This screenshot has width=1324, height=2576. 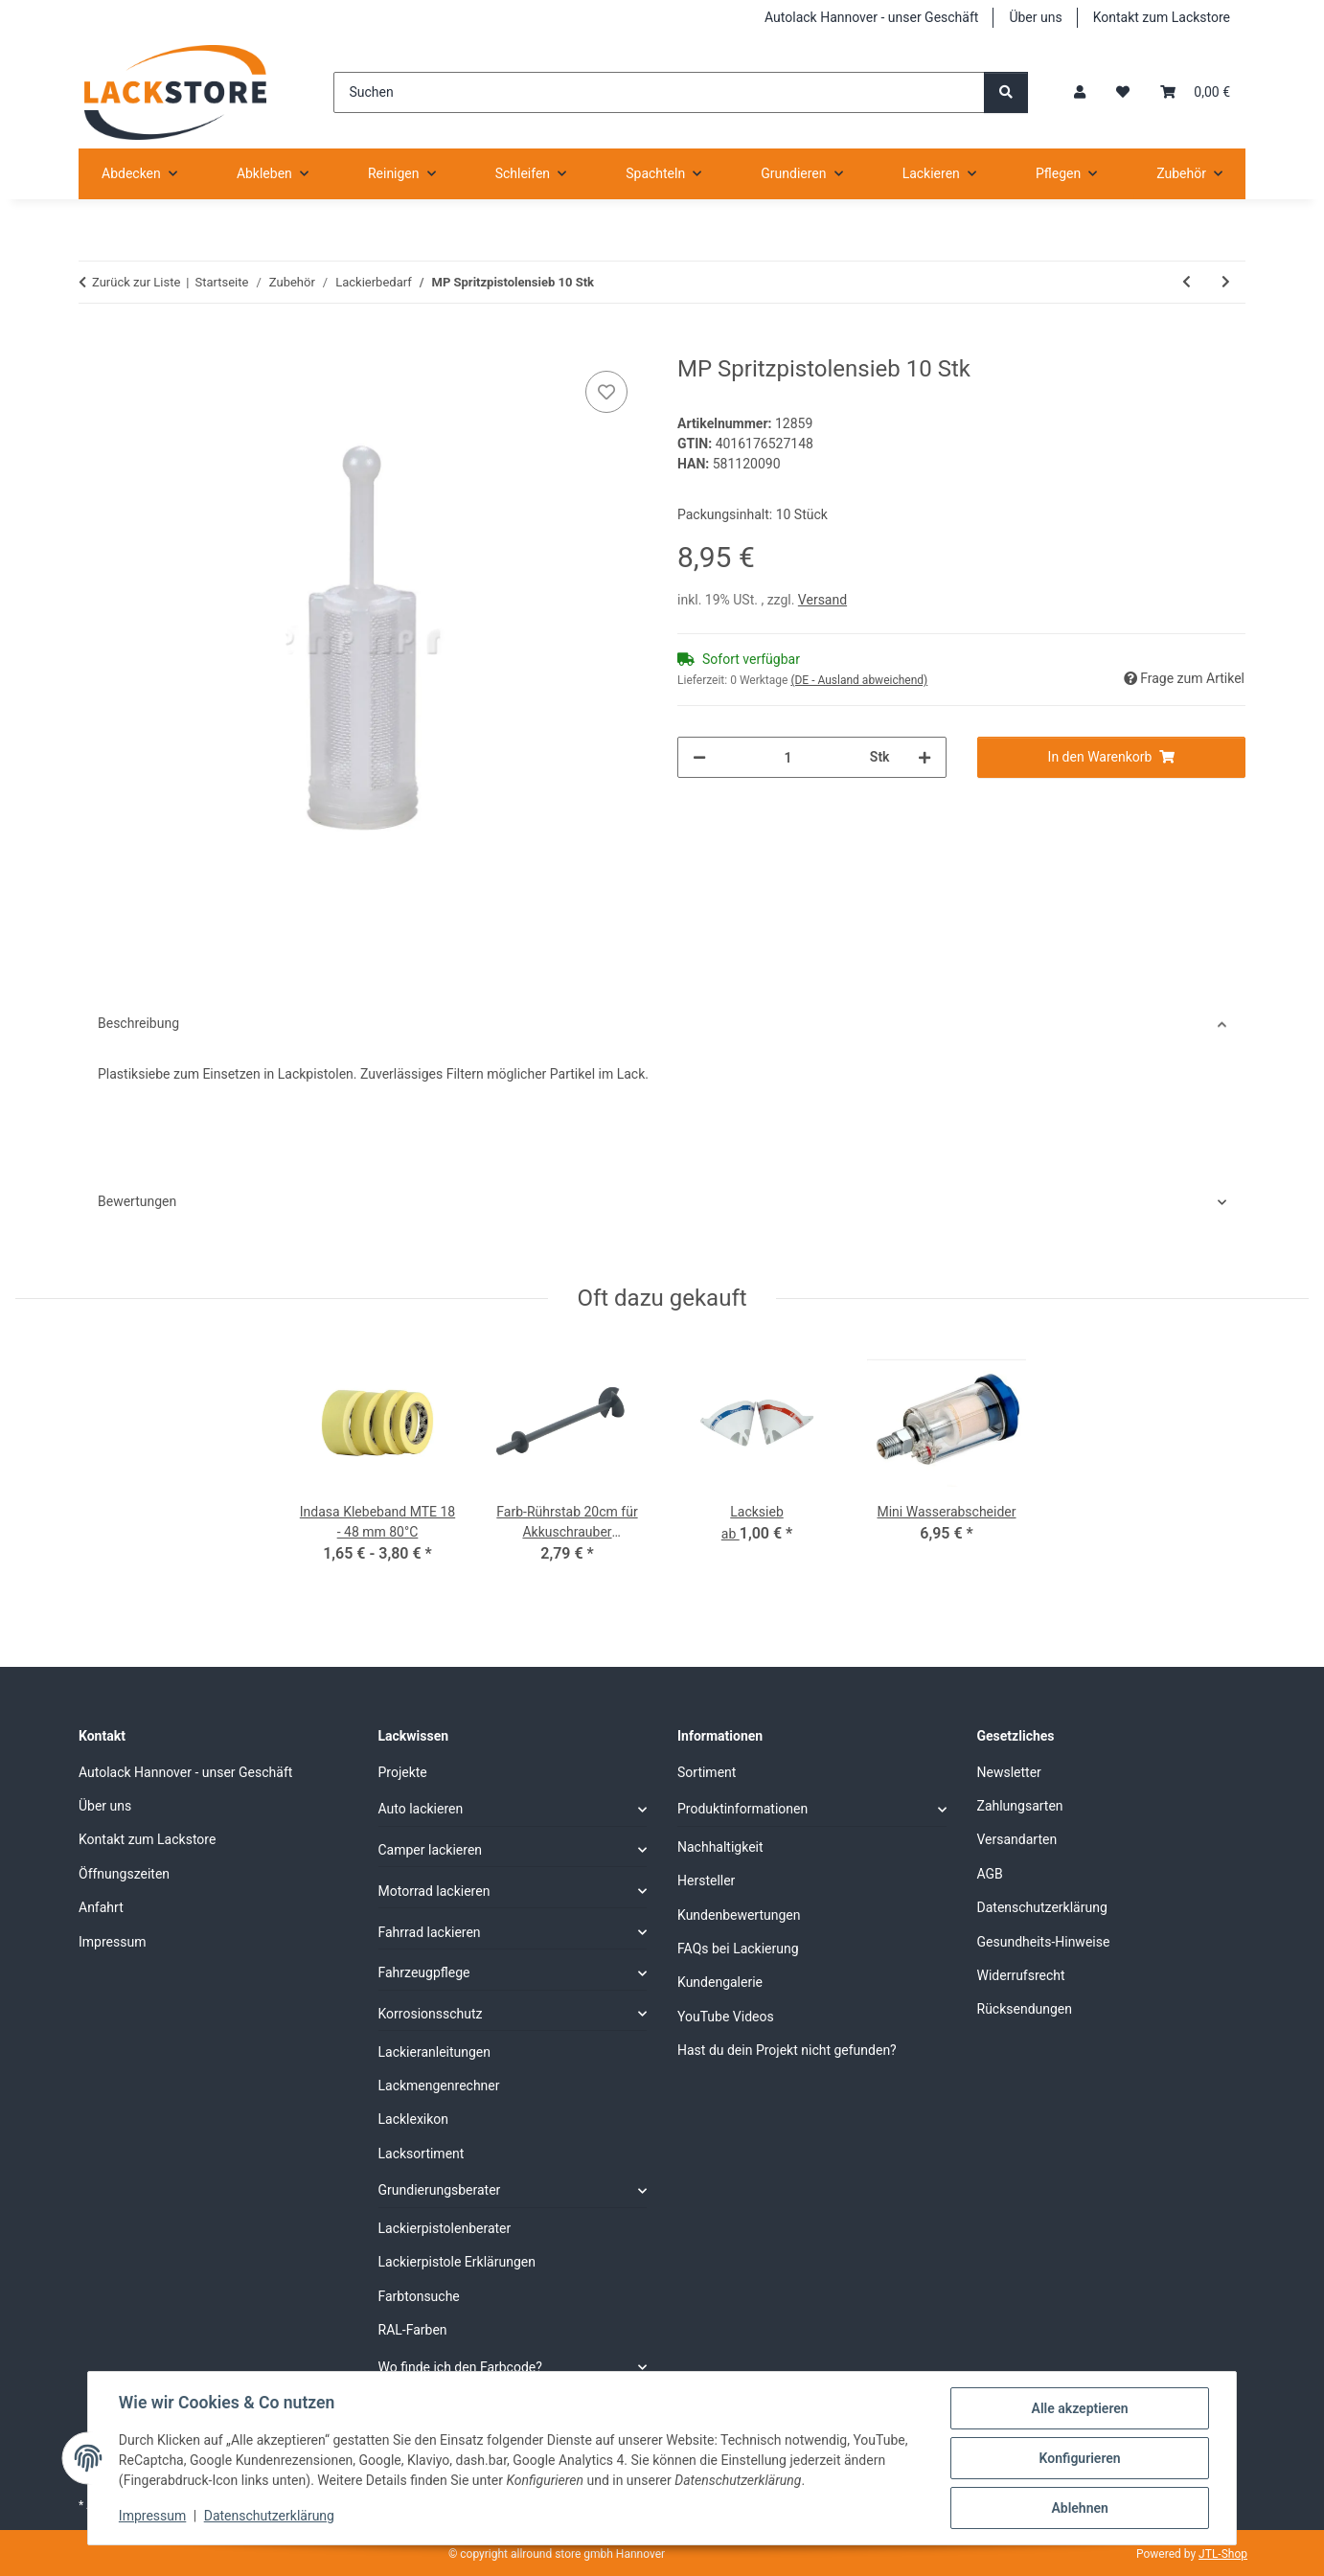 I want to click on [In den Warenkorb], so click(x=94, y=344).